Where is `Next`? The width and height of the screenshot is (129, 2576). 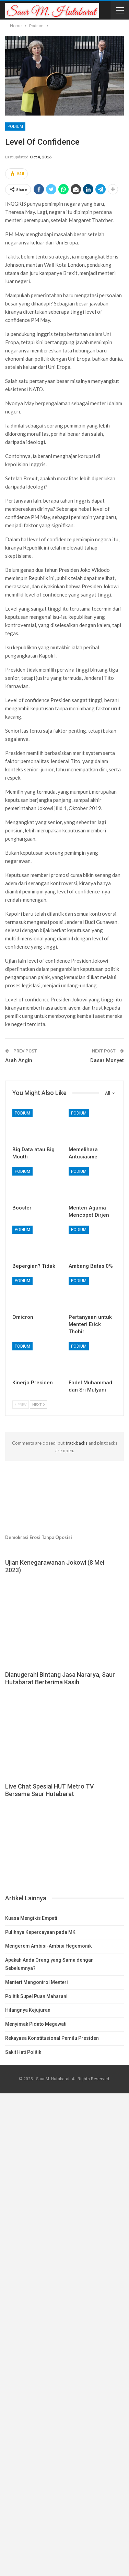
Next is located at coordinates (38, 1404).